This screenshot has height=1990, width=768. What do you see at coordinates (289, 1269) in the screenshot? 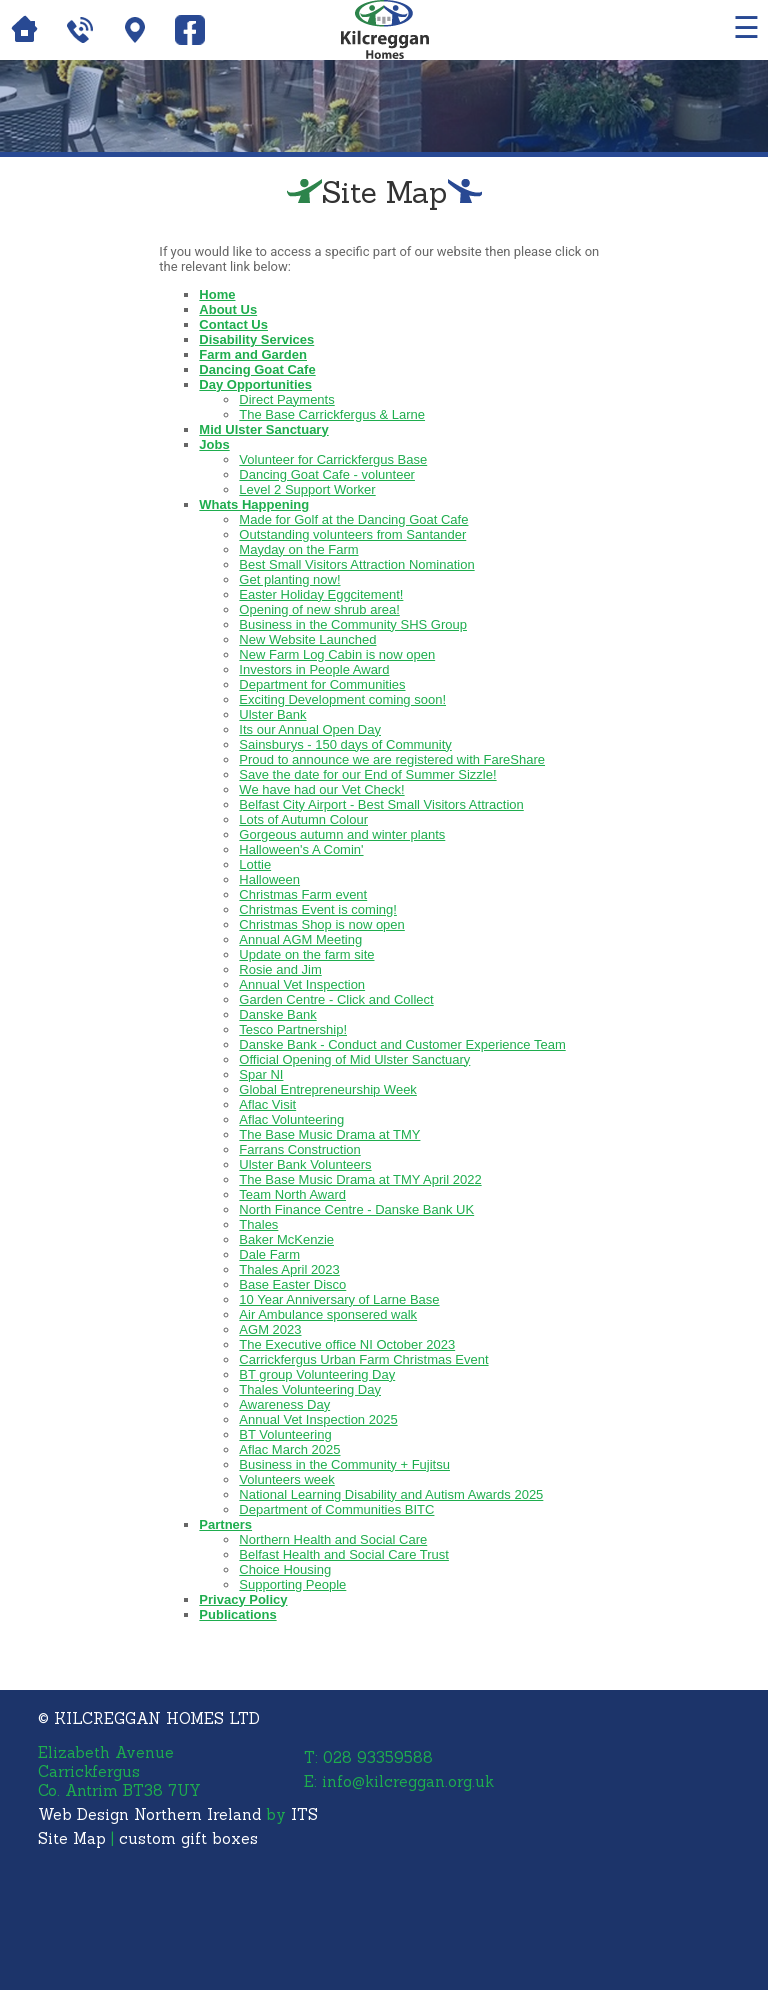
I see `Thales April 2023` at bounding box center [289, 1269].